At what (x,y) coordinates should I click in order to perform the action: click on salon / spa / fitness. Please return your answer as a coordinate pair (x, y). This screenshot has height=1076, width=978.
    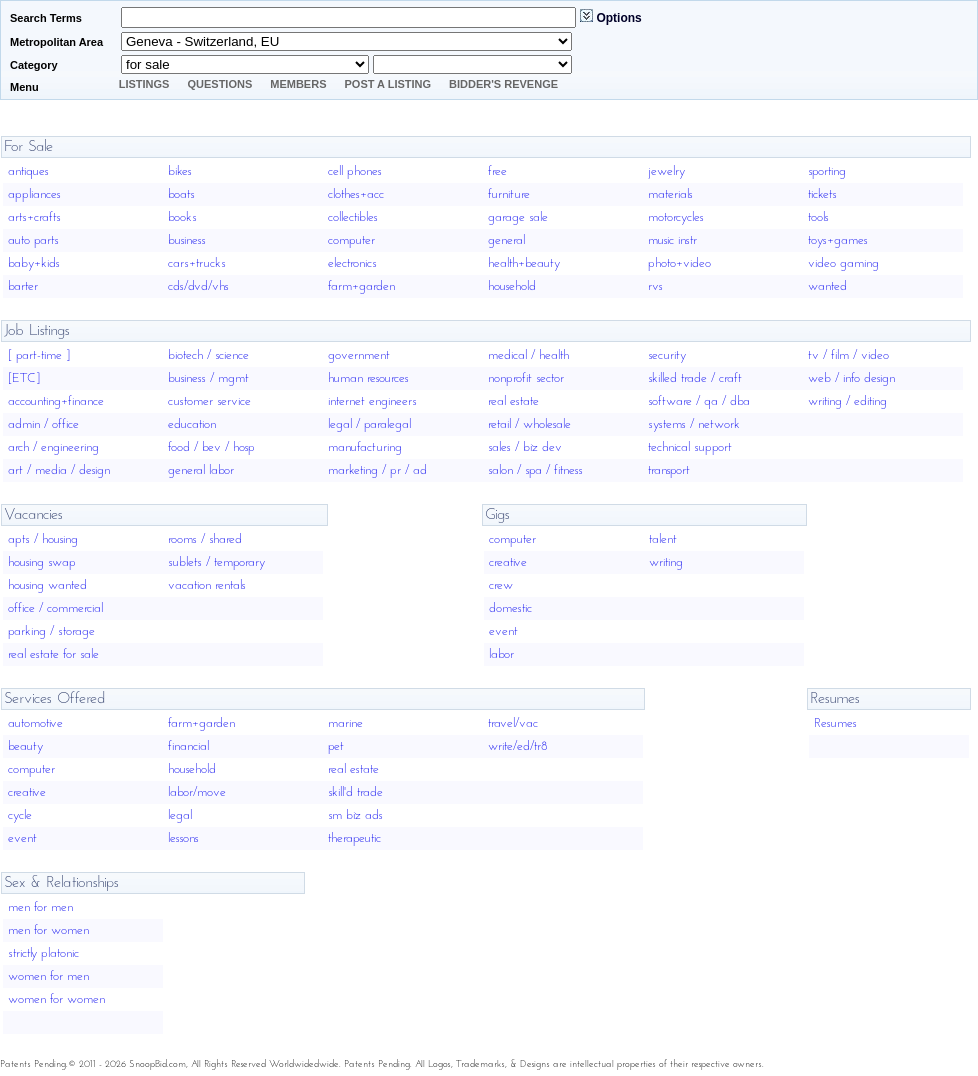
    Looking at the image, I should click on (535, 470).